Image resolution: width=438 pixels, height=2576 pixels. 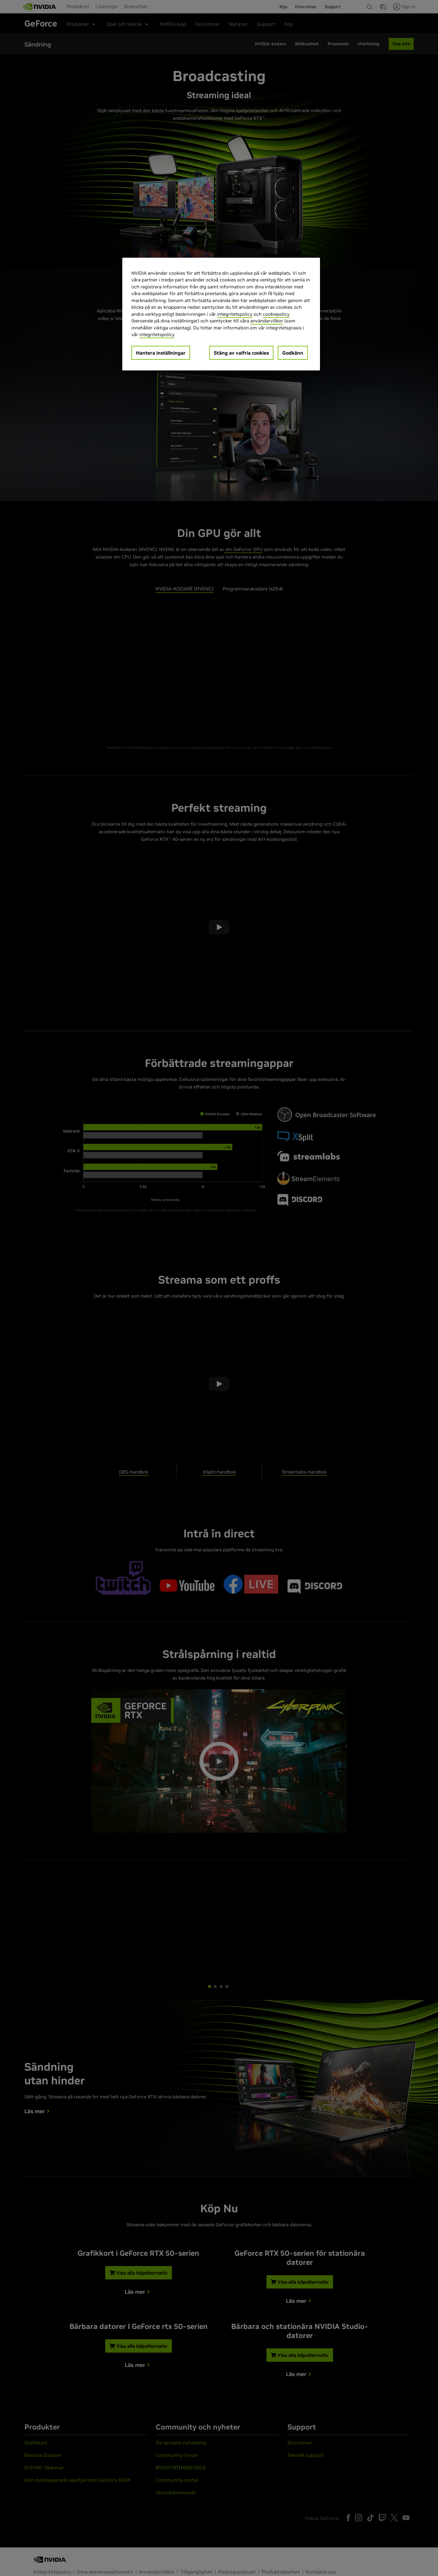 What do you see at coordinates (161, 353) in the screenshot?
I see `Hantera inställningar [Hantera inställningar, Öppnar dialogrutan för inställningscenter]` at bounding box center [161, 353].